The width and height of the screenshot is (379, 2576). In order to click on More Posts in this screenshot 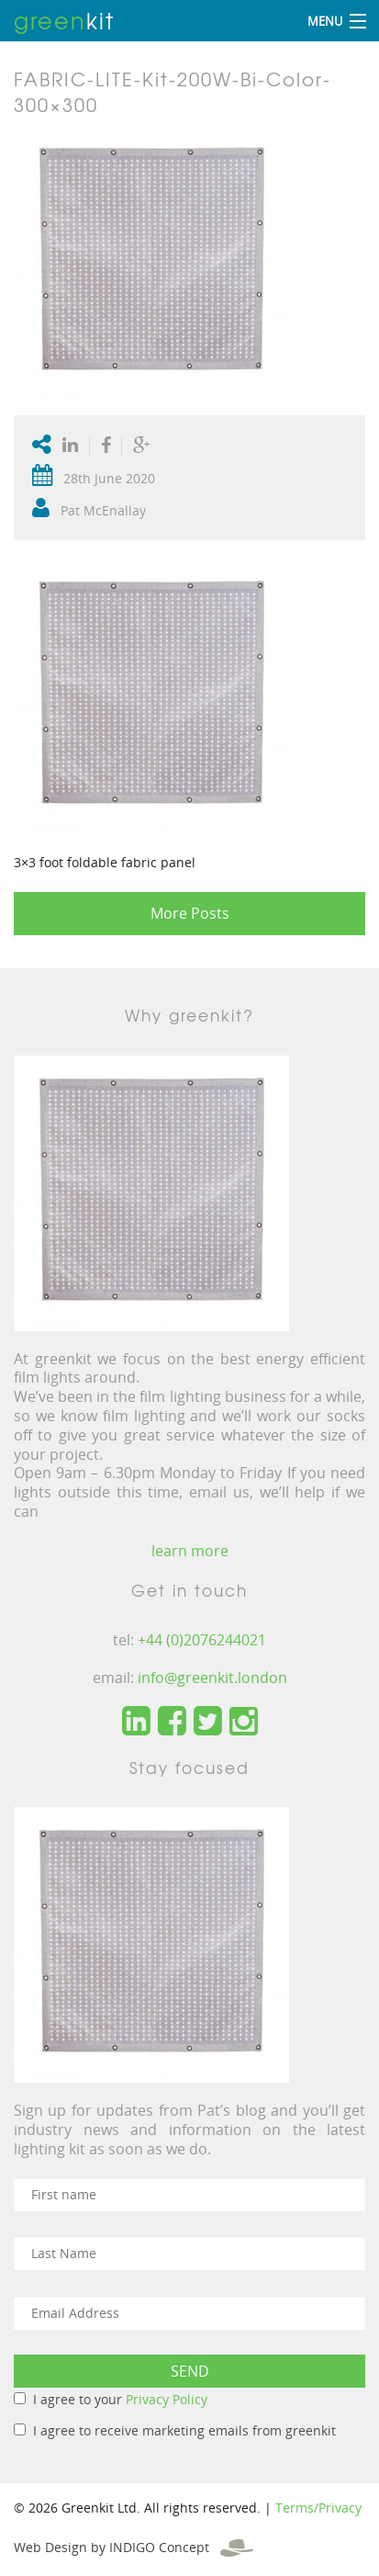, I will do `click(189, 913)`.